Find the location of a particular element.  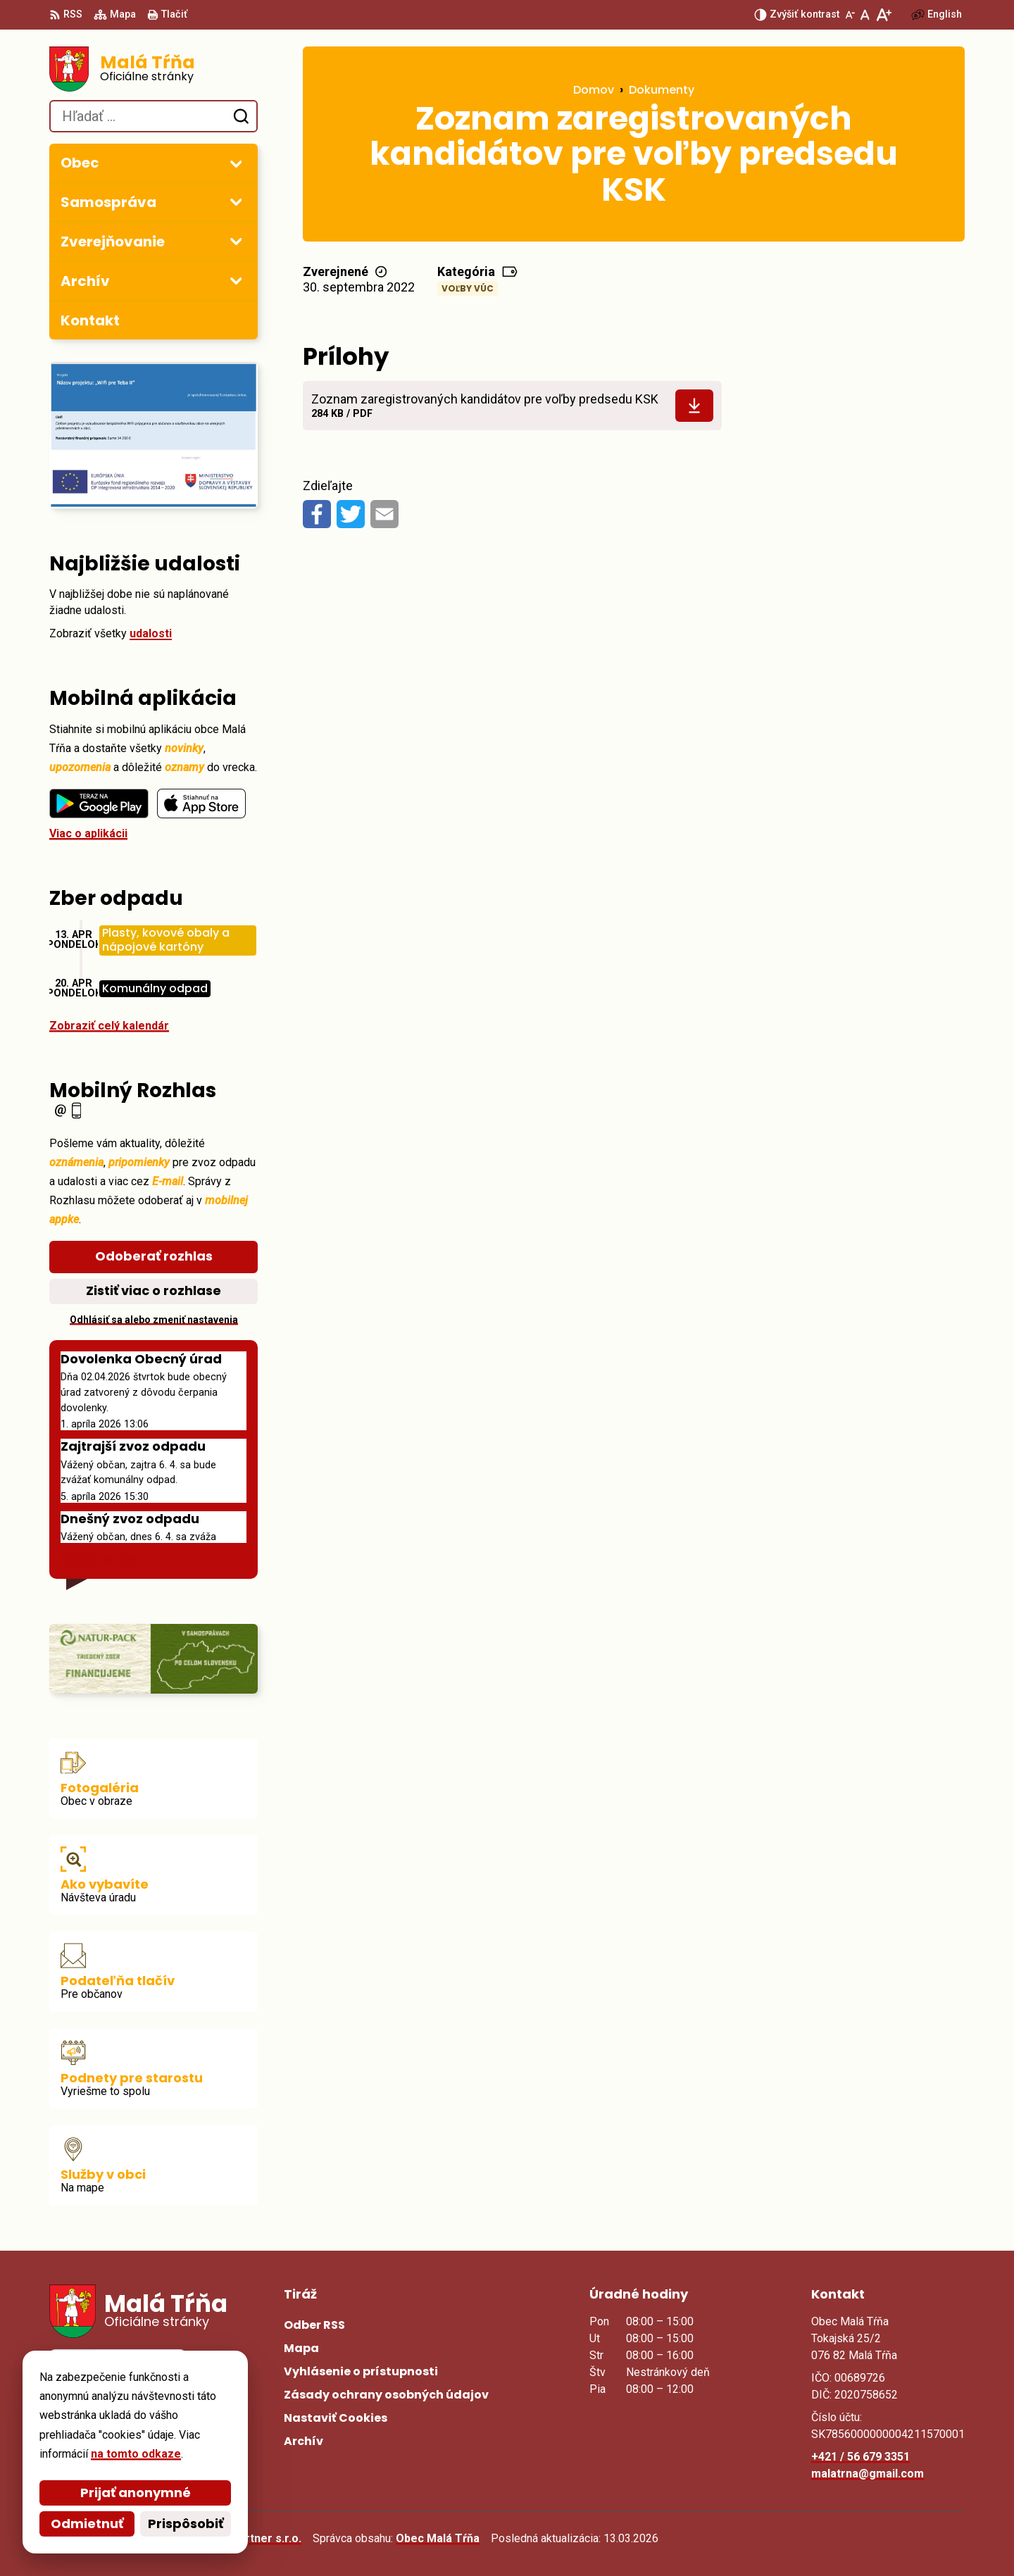

+421 / 56 679 3351 is located at coordinates (860, 2456).